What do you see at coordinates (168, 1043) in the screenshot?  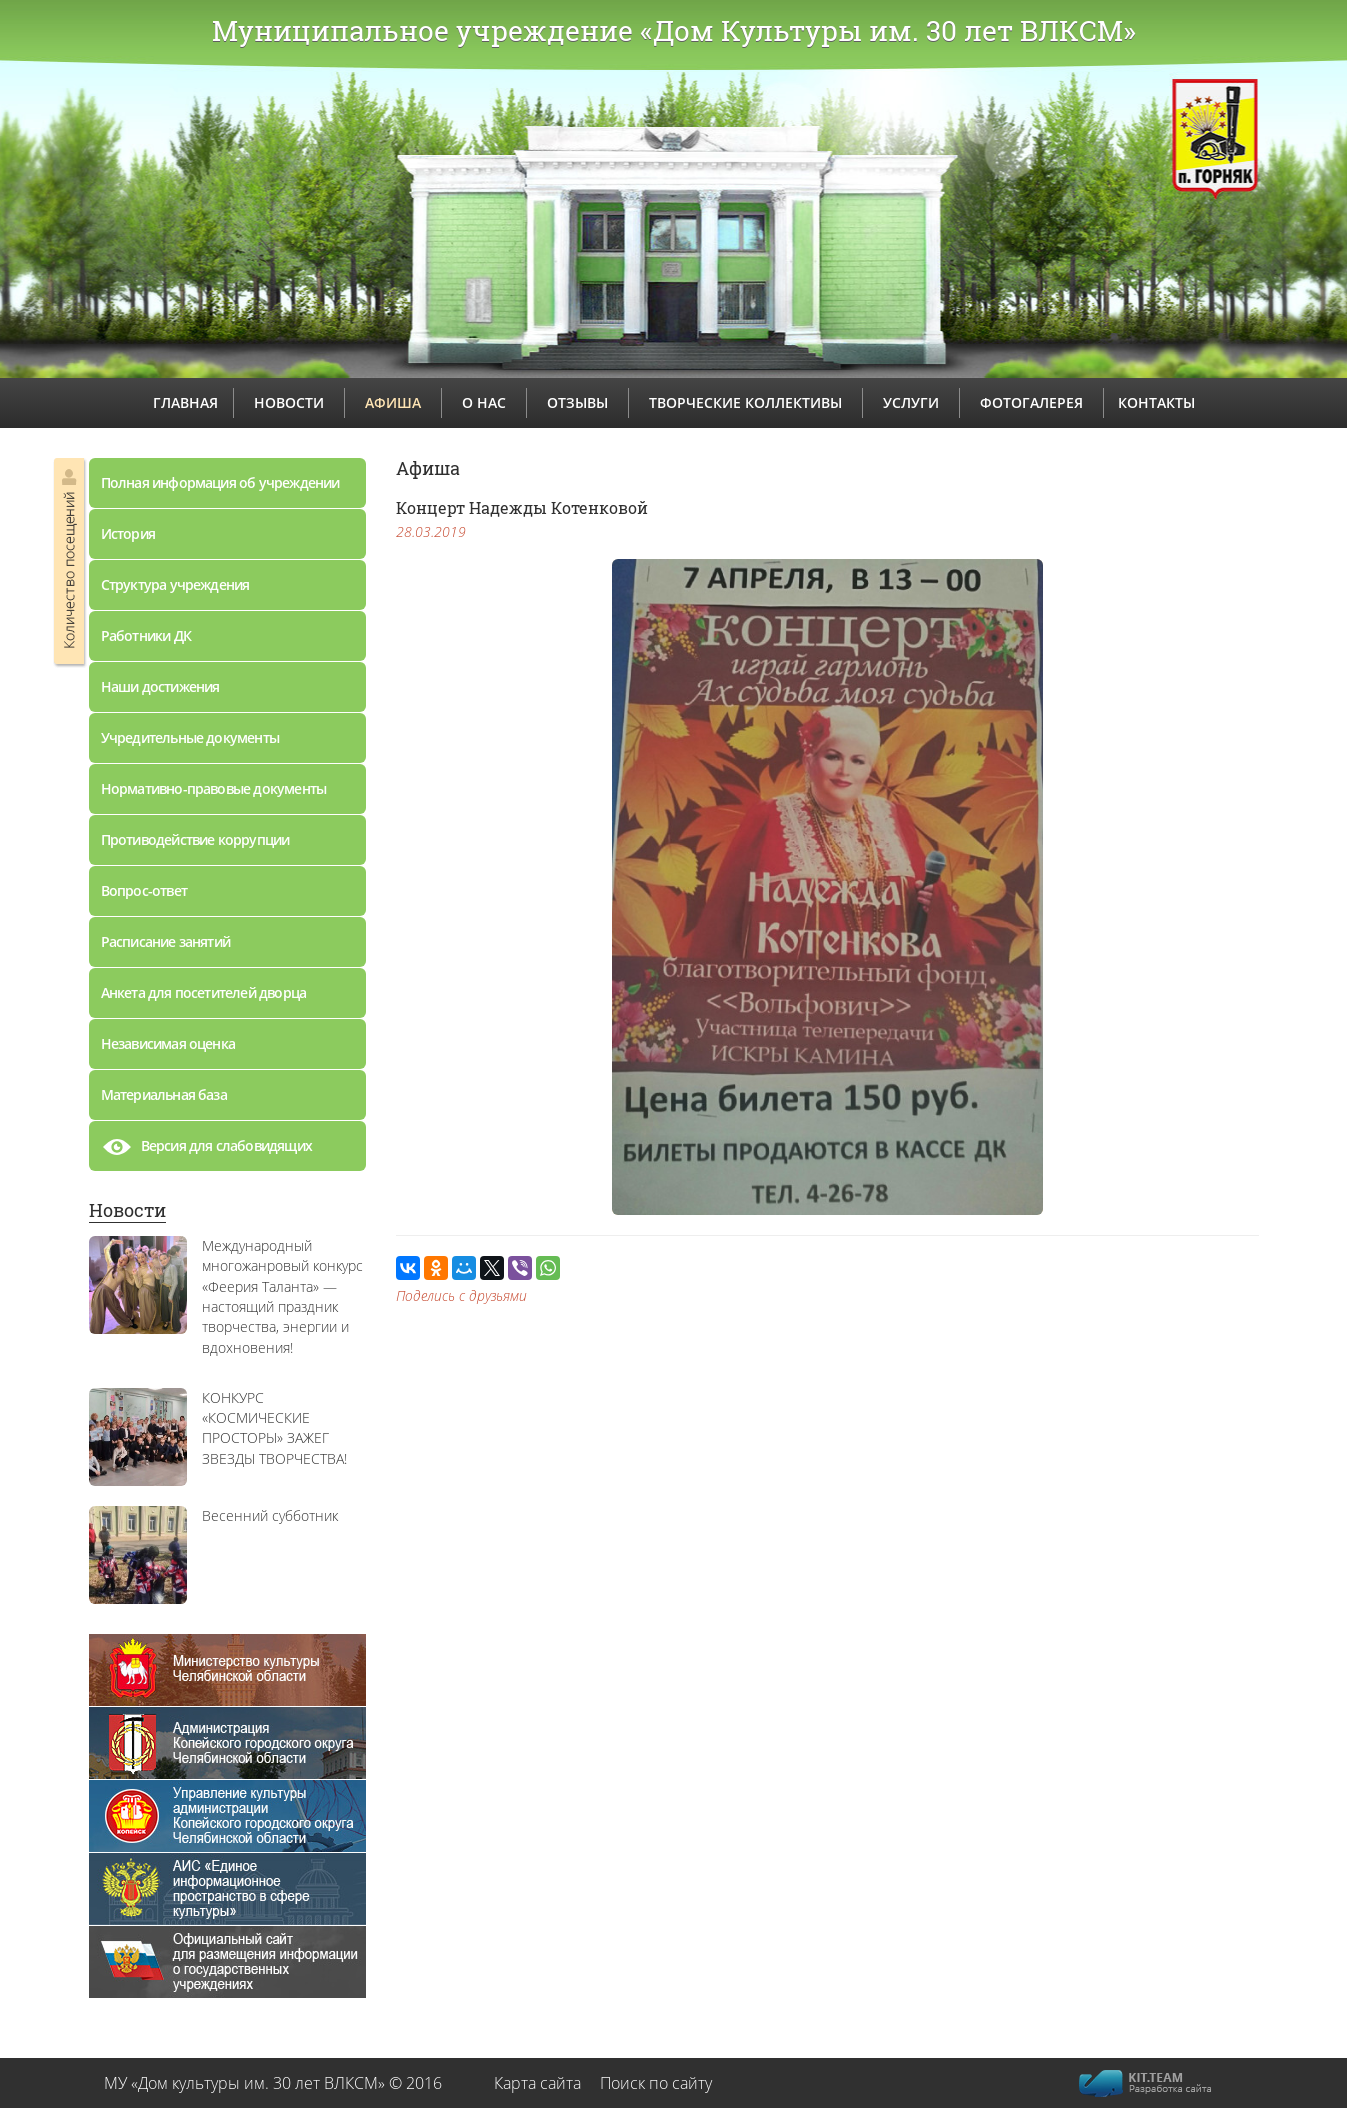 I see `Независимая оценка` at bounding box center [168, 1043].